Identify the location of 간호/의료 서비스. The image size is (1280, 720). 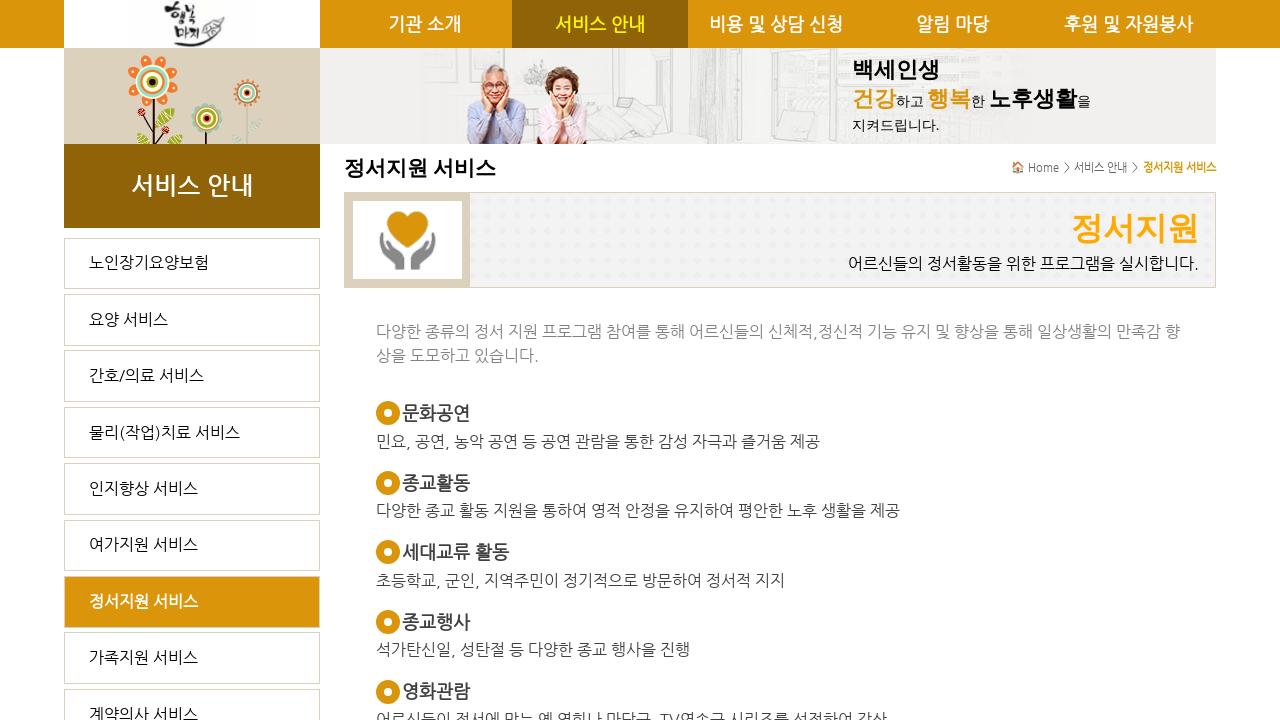
(146, 375).